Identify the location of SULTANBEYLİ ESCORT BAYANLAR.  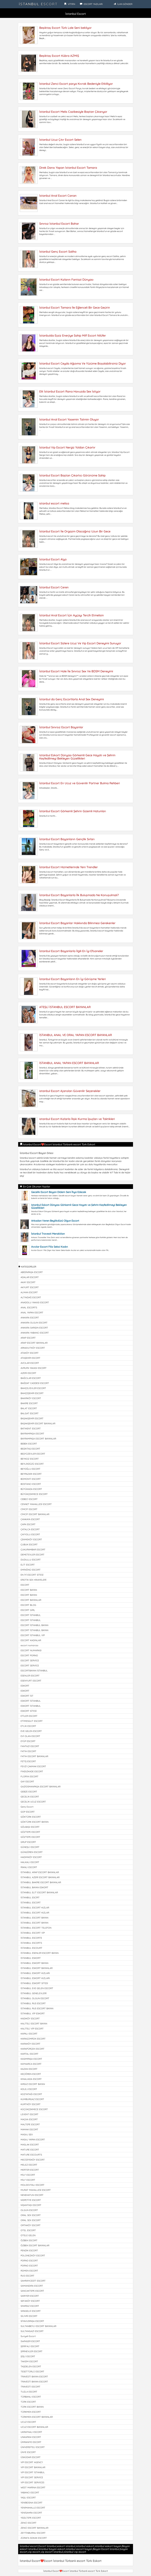
(38, 2326).